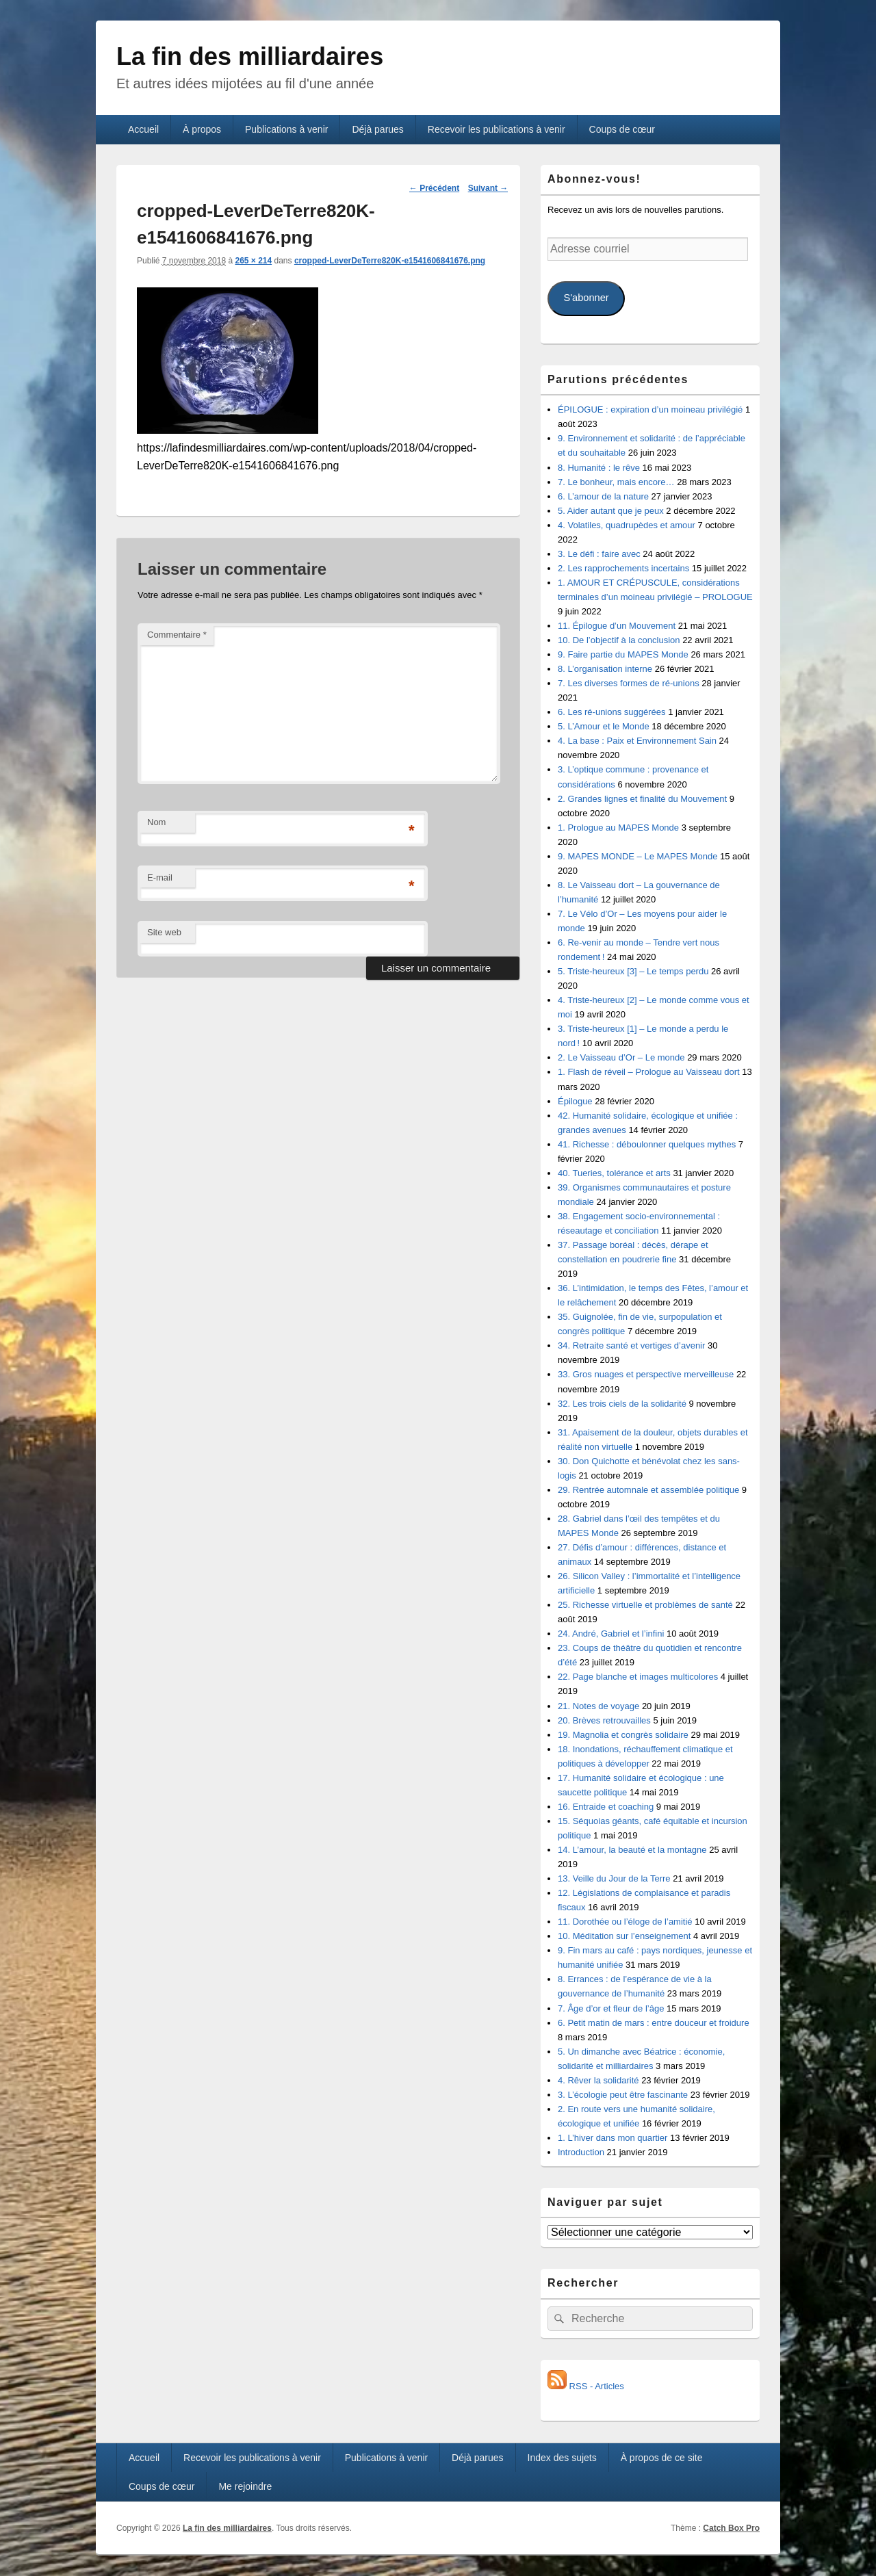  I want to click on 8. L’organisation interne, so click(605, 669).